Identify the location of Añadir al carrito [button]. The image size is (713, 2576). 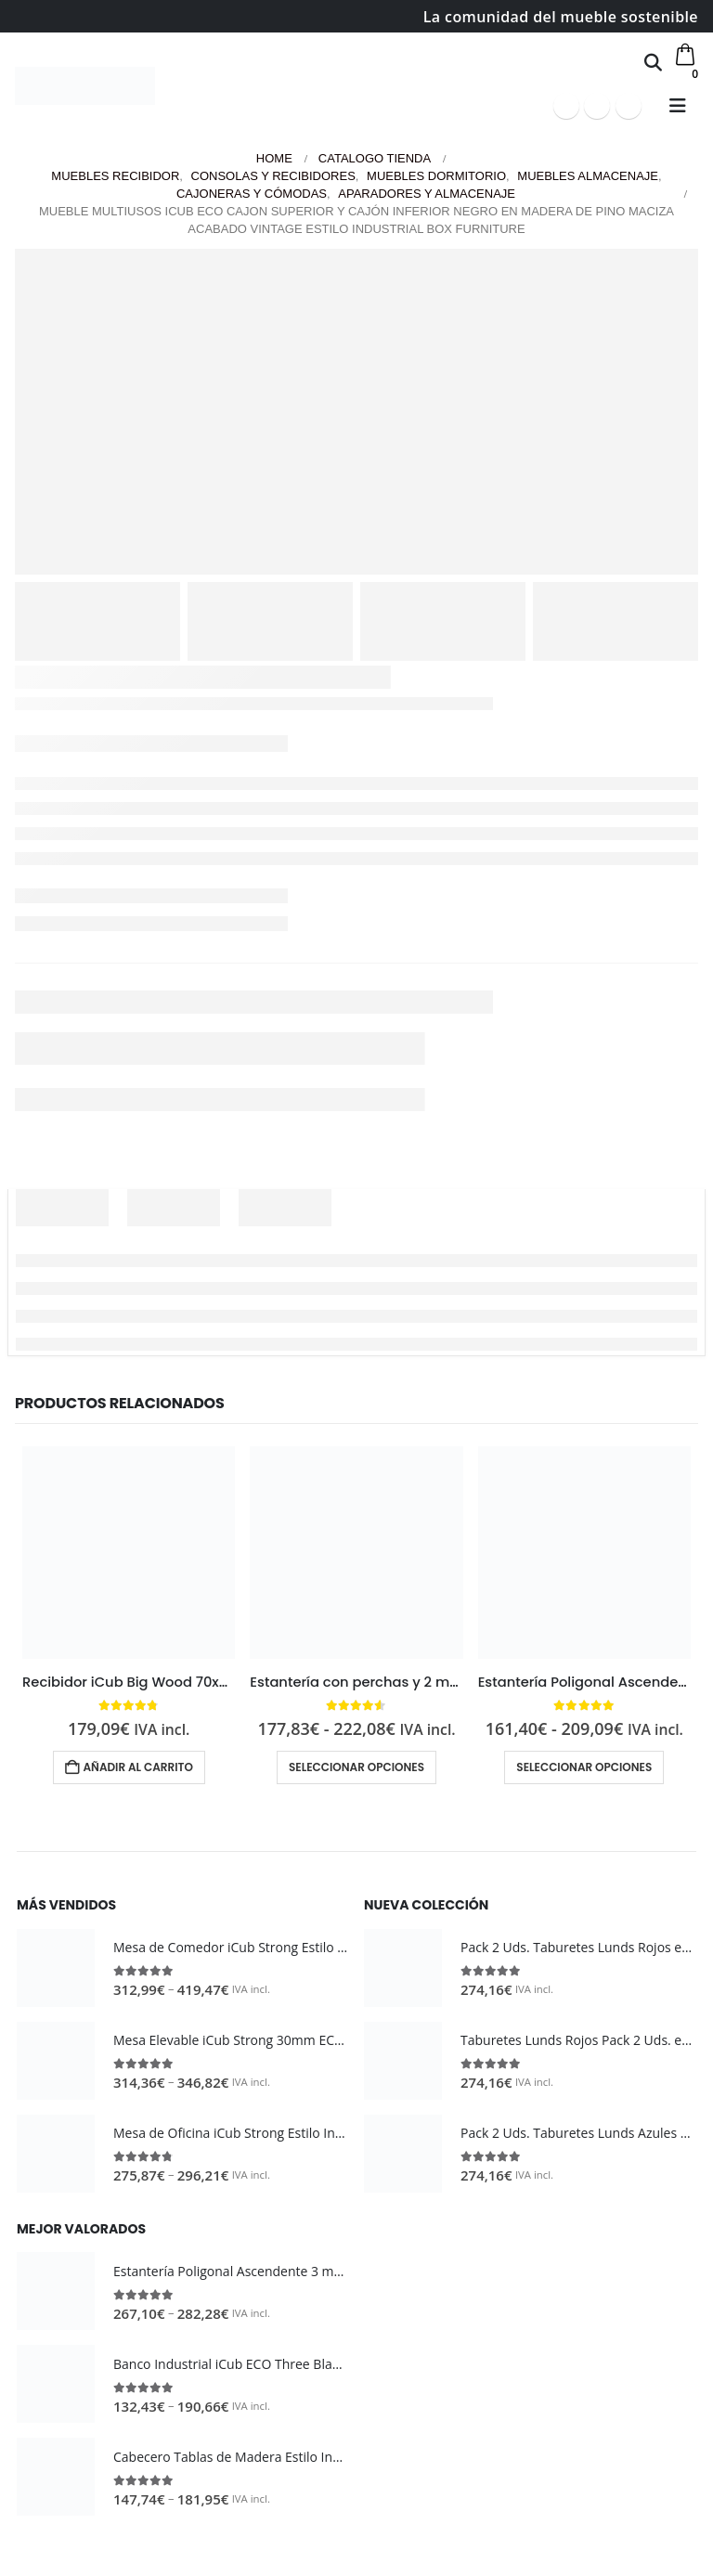
(138, 1767).